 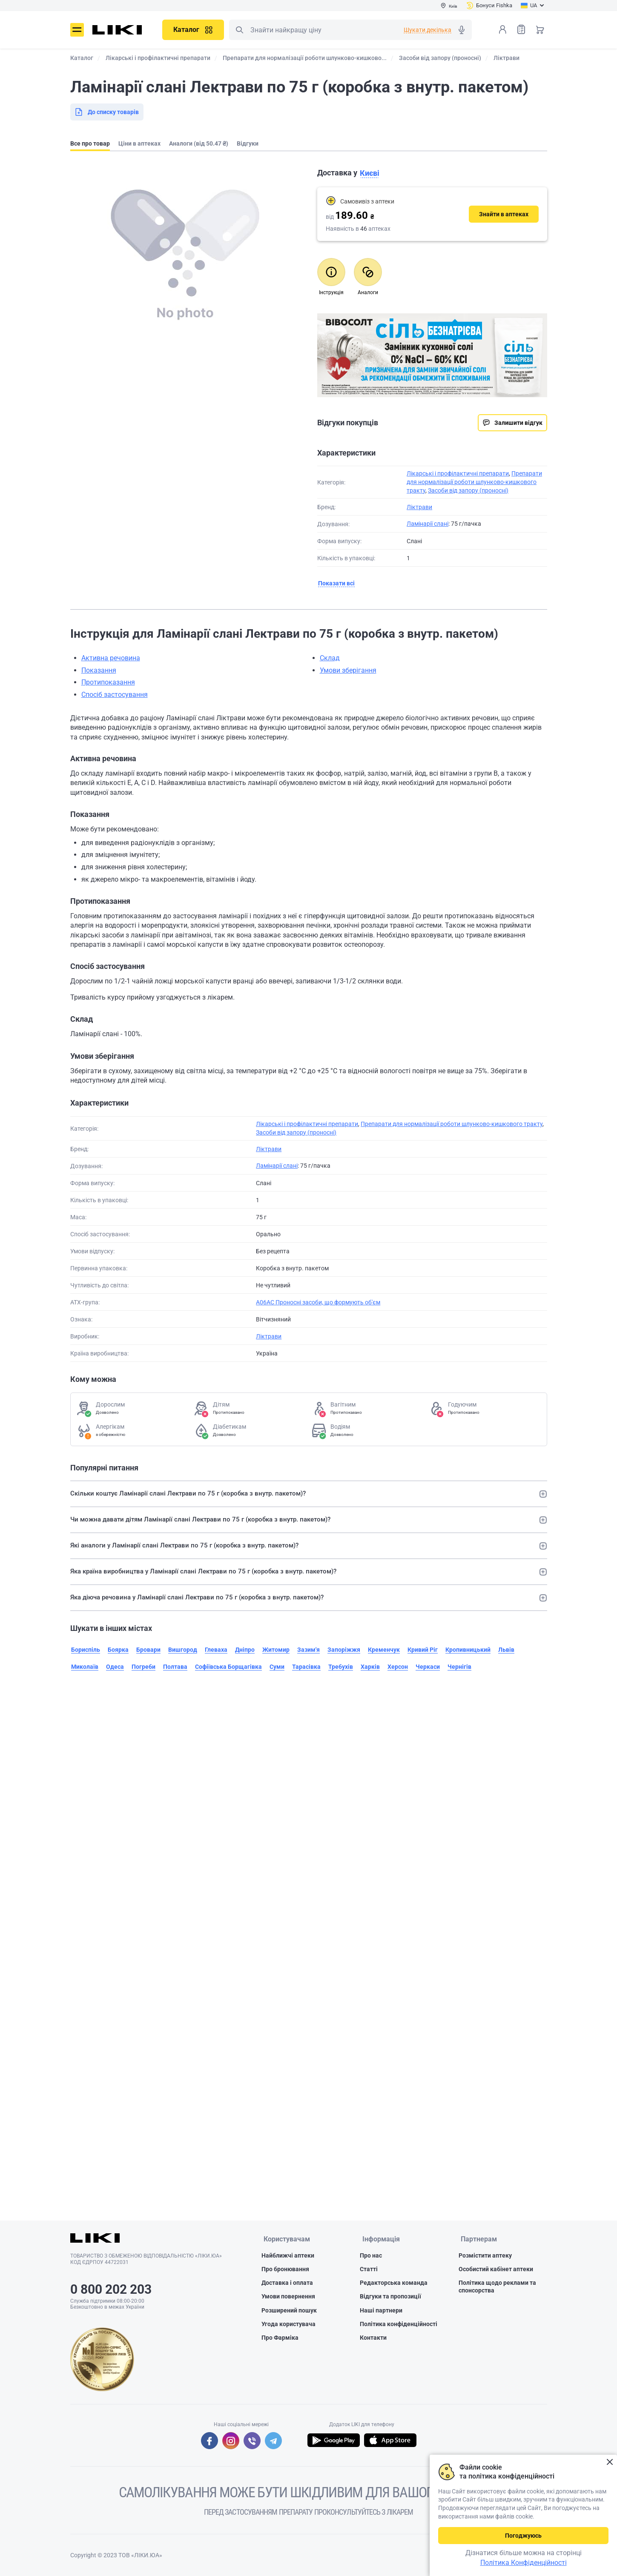 What do you see at coordinates (496, 2270) in the screenshot?
I see `Особистий кабінет аптеки` at bounding box center [496, 2270].